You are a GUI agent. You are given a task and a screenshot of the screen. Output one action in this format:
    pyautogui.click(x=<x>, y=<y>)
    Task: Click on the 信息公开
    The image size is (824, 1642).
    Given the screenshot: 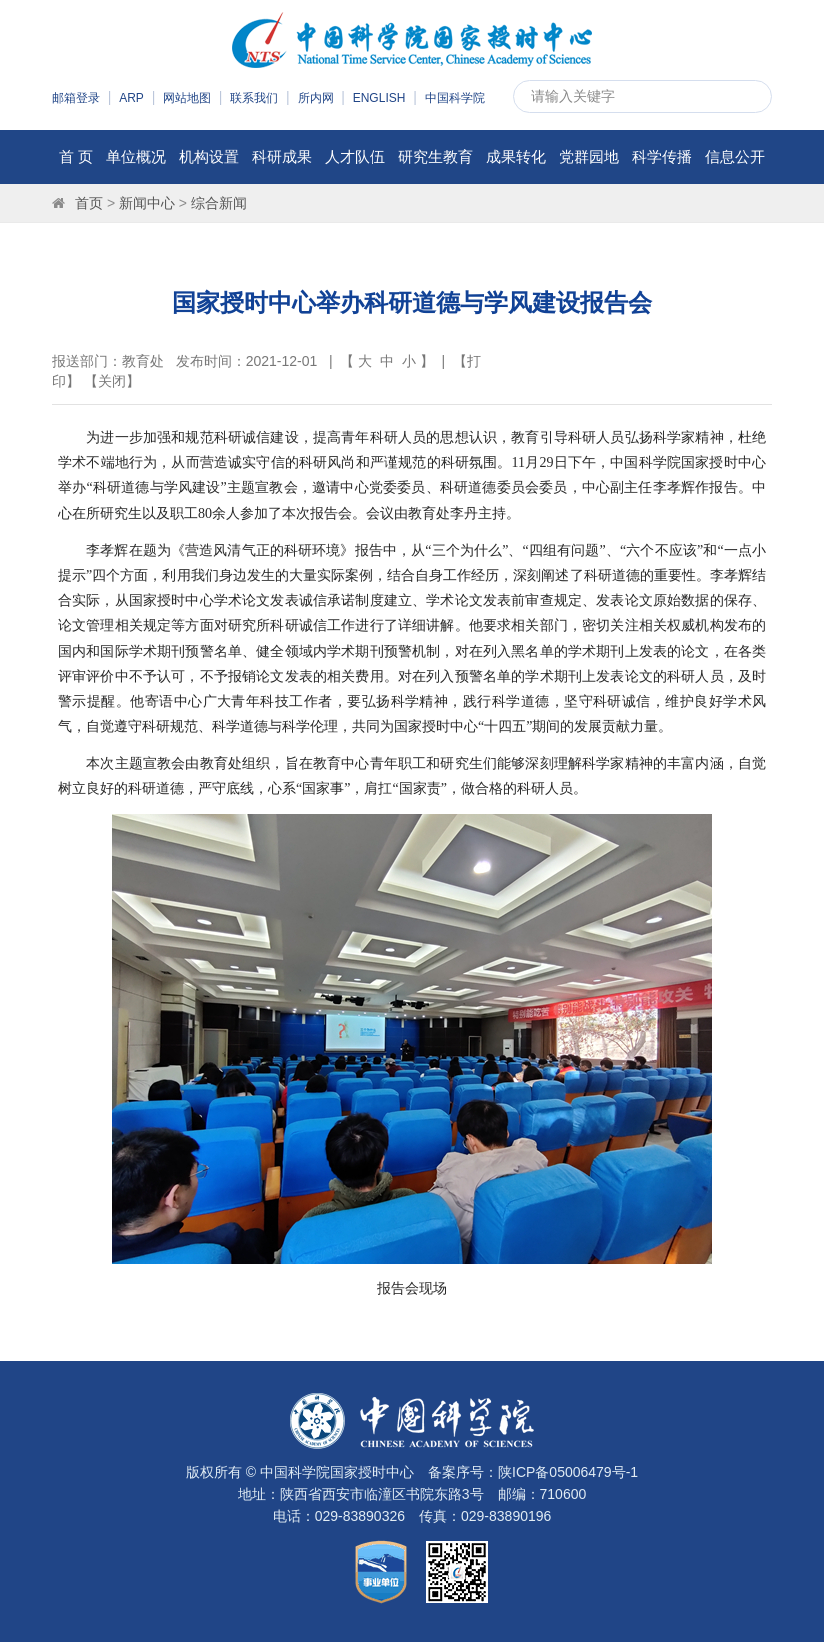 What is the action you would take?
    pyautogui.click(x=735, y=156)
    